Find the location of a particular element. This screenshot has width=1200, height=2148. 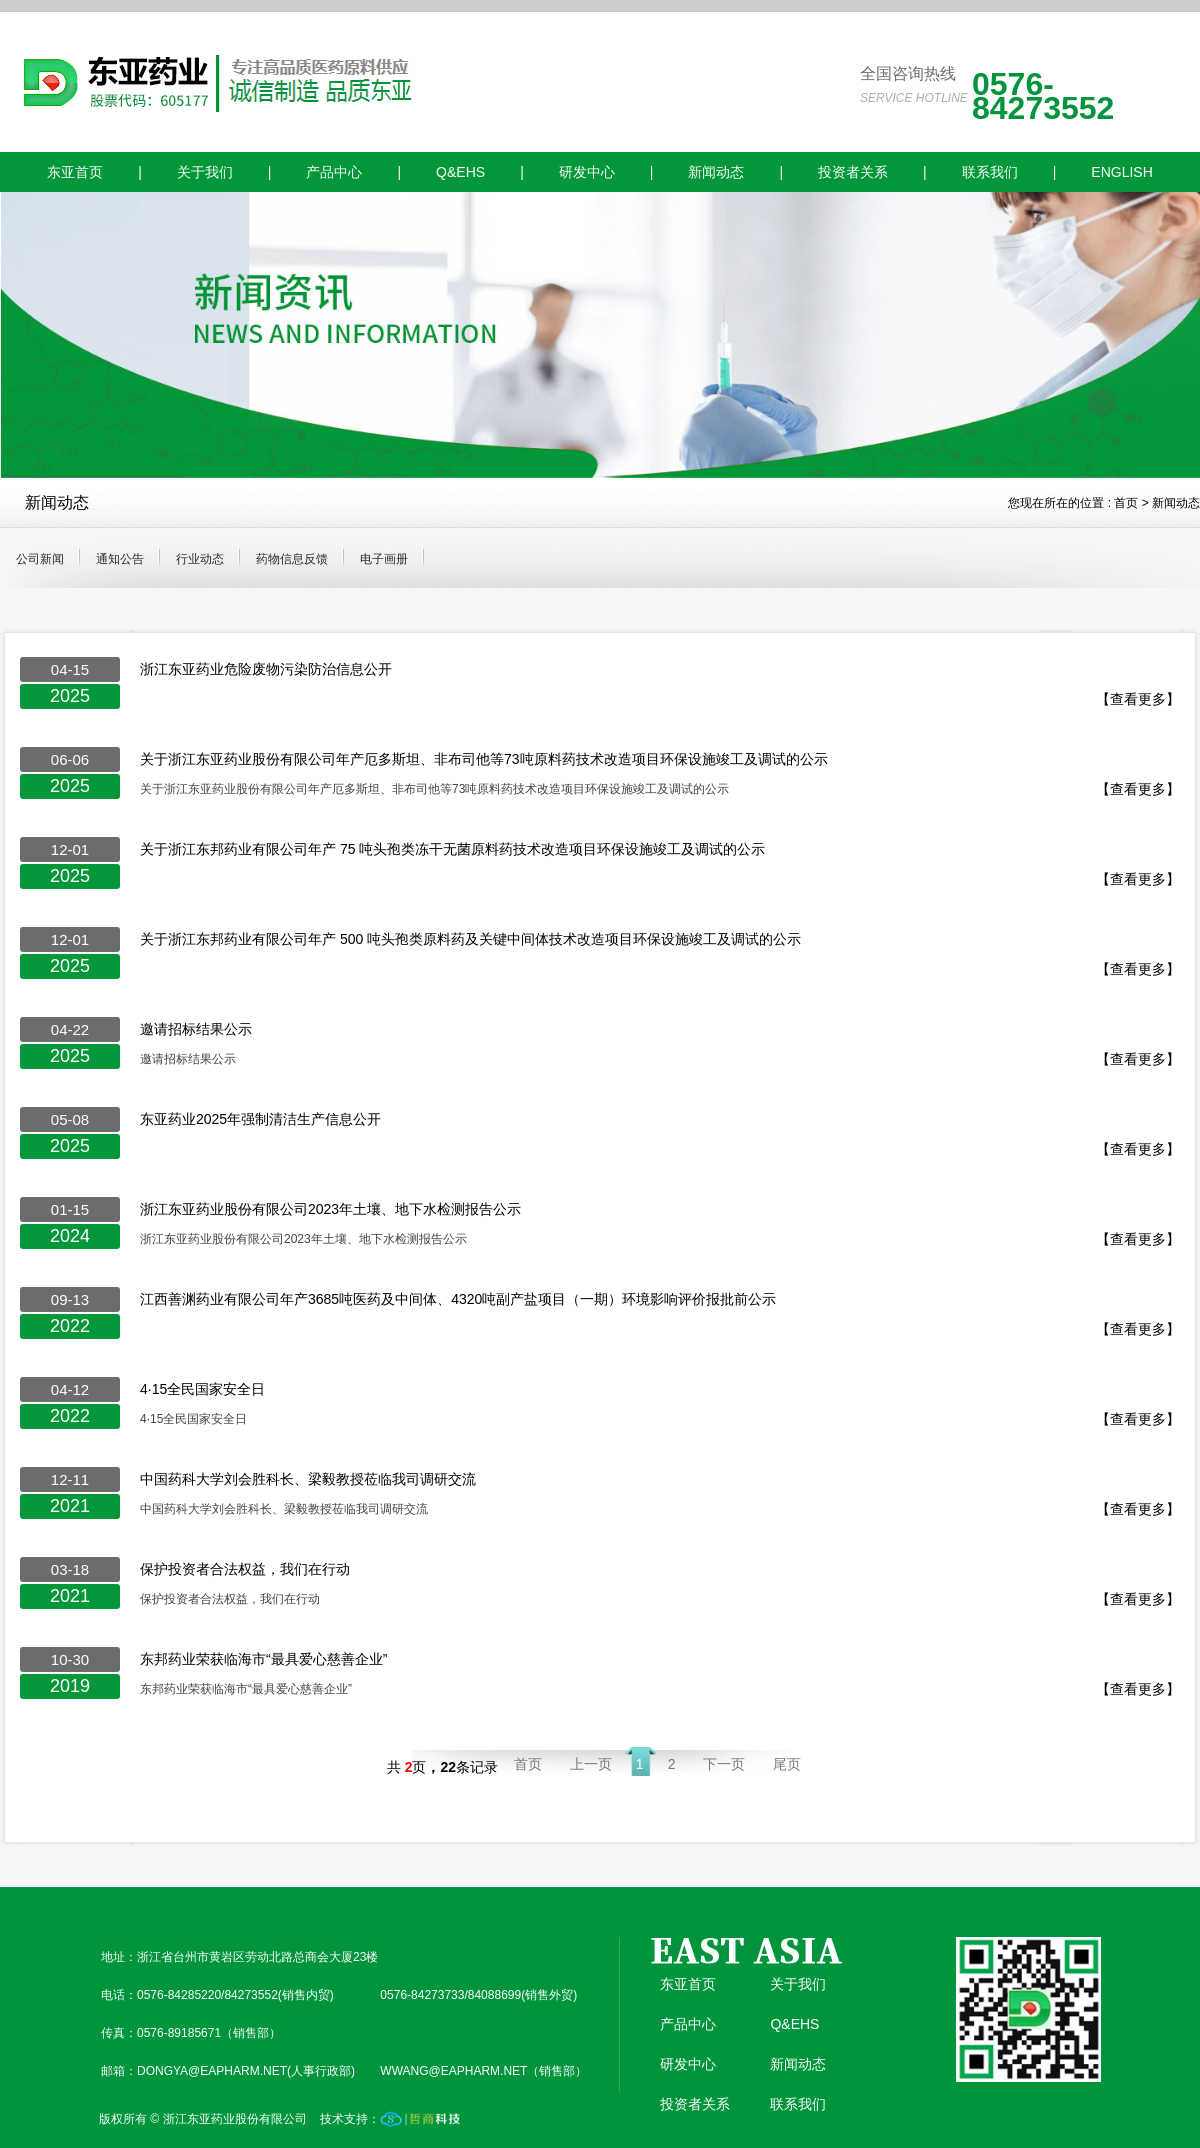

尾页 is located at coordinates (787, 1764).